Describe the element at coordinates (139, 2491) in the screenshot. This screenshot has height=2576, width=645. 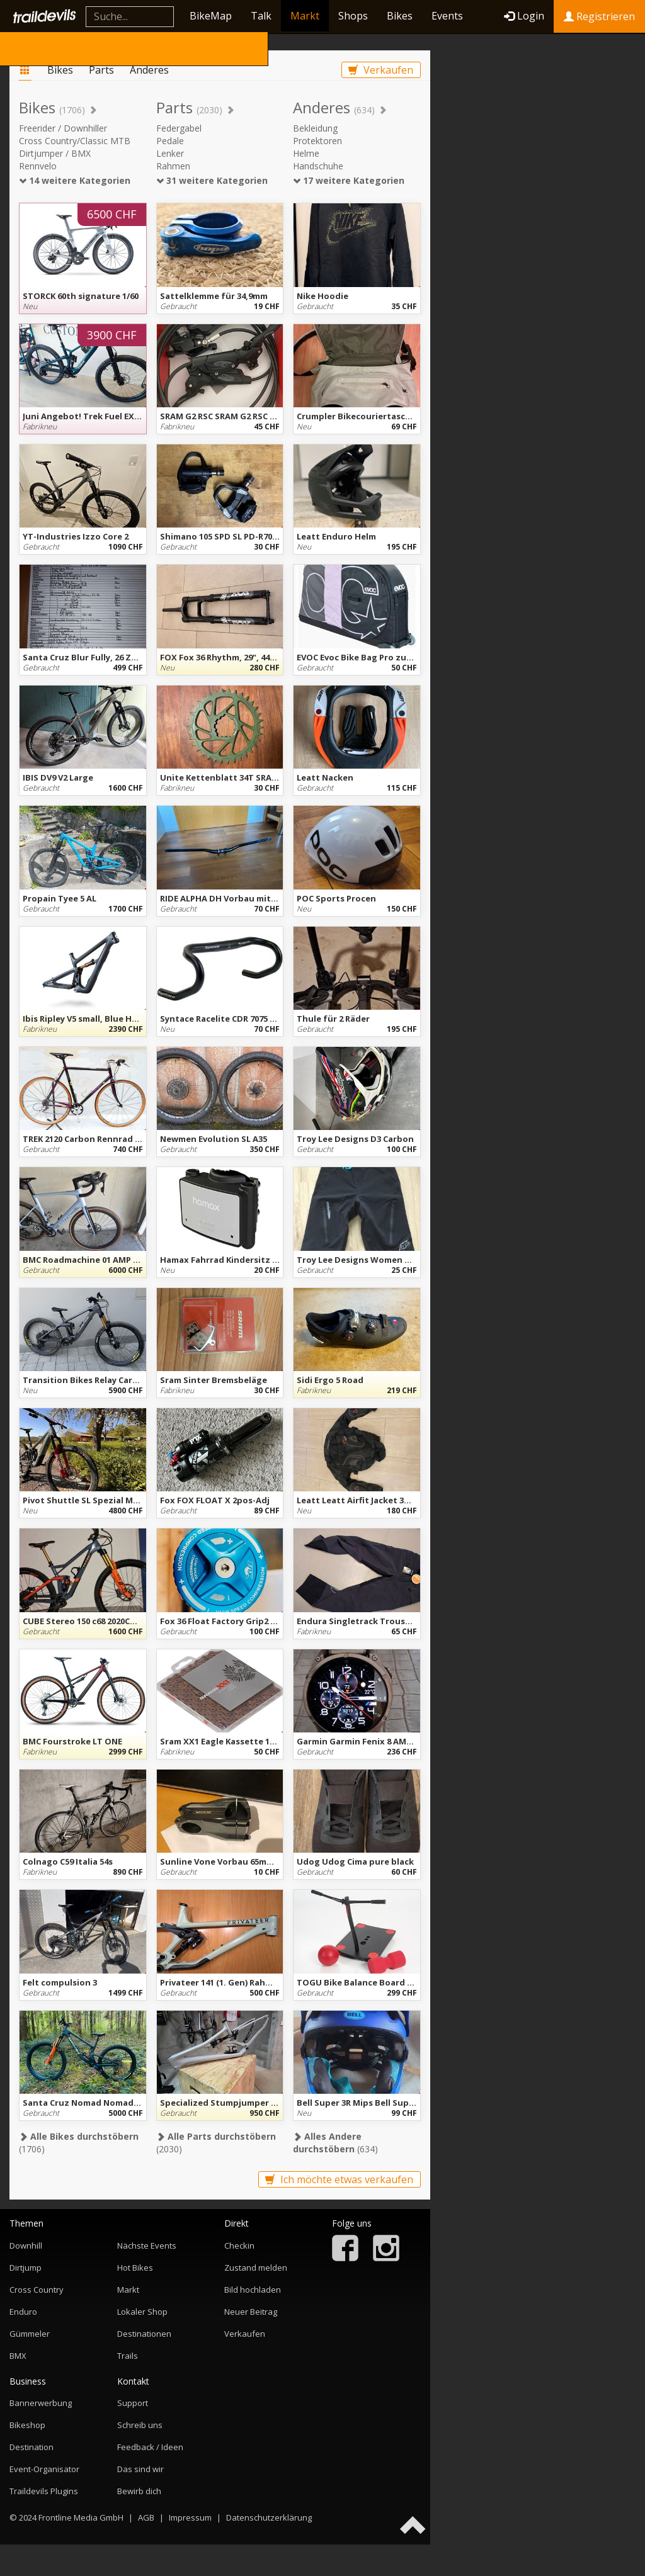
I see `Bewirb dich` at that location.